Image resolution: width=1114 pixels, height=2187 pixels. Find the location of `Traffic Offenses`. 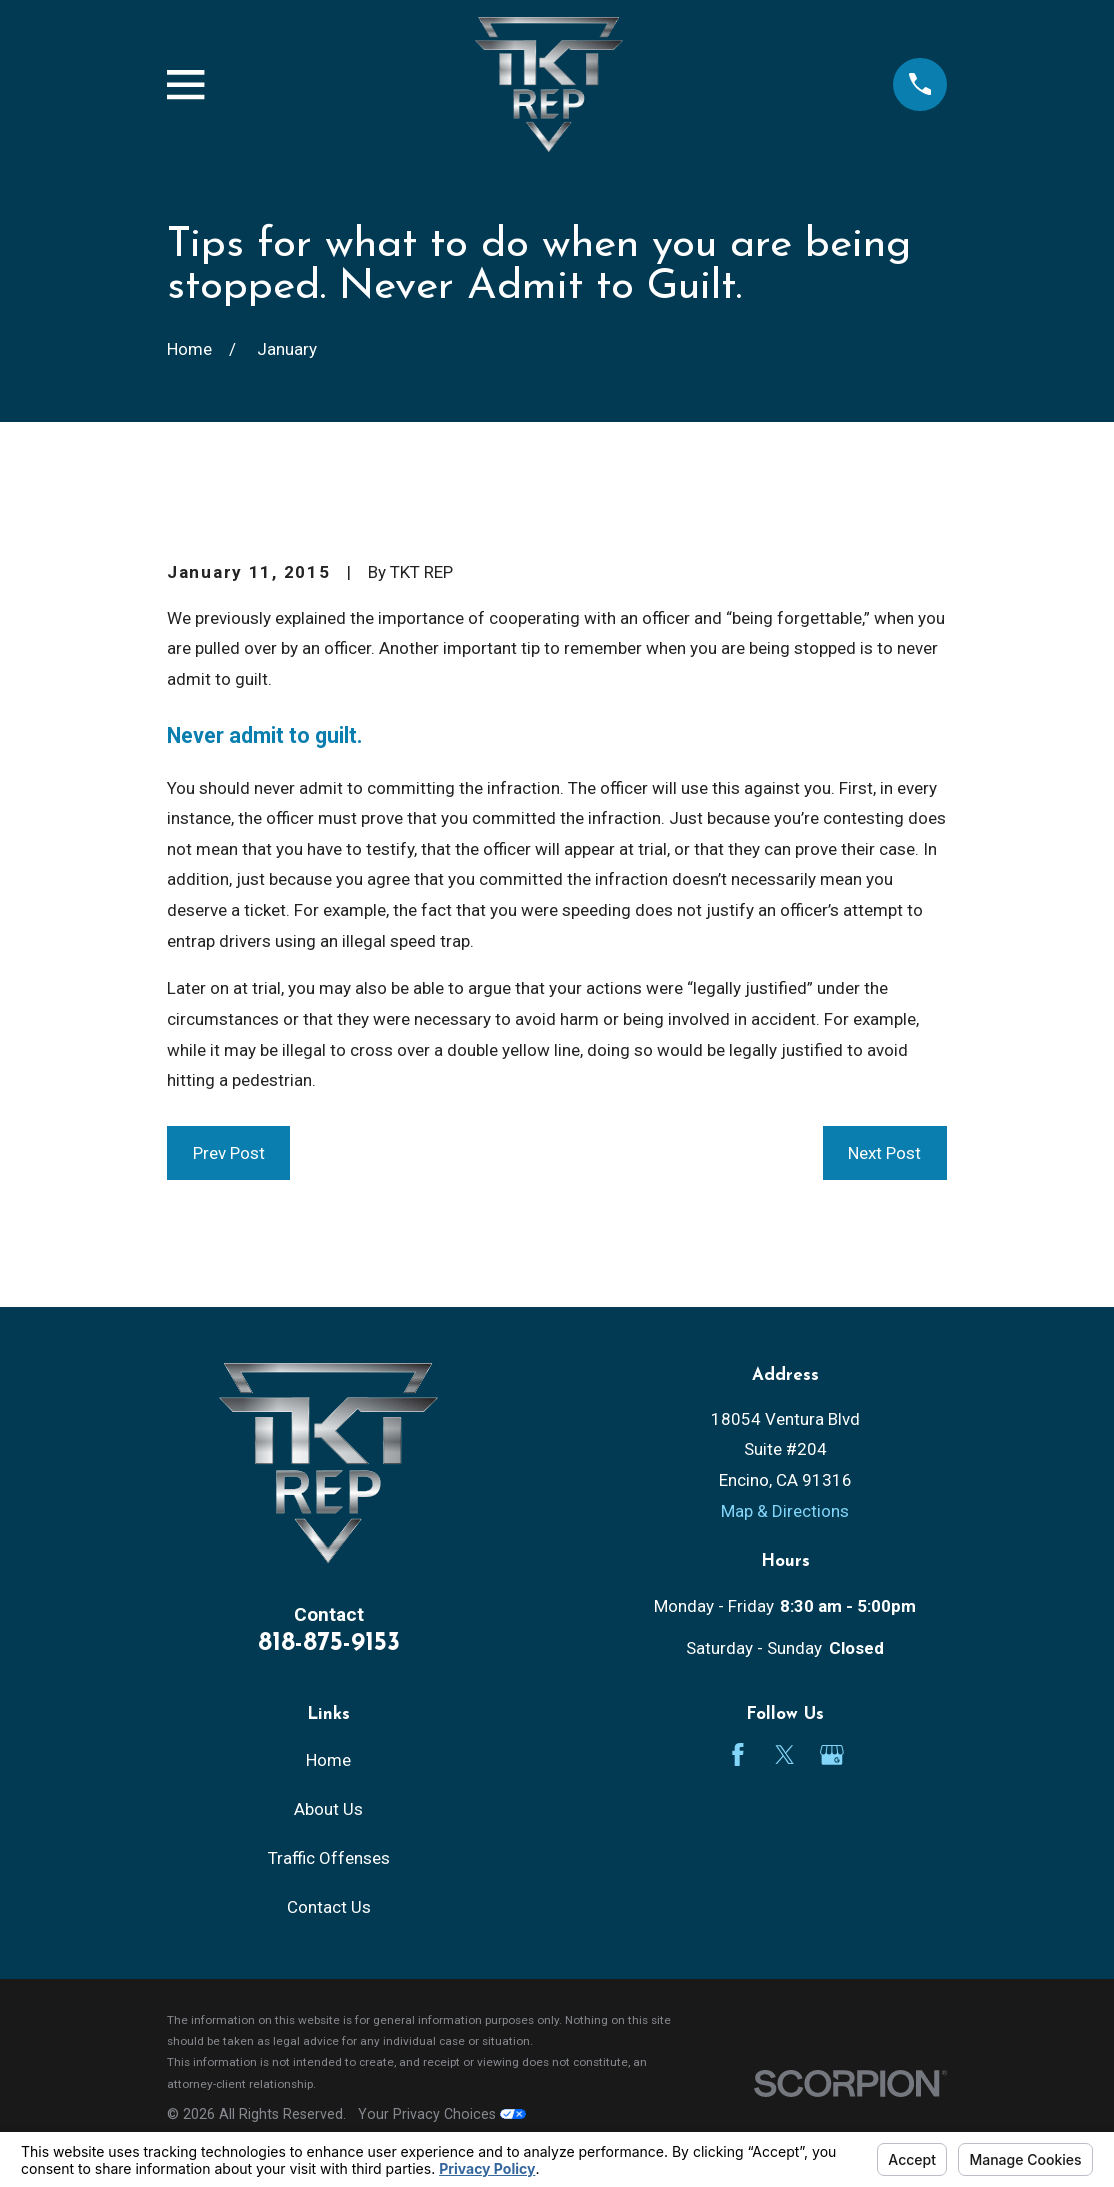

Traffic Offenses is located at coordinates (329, 1858).